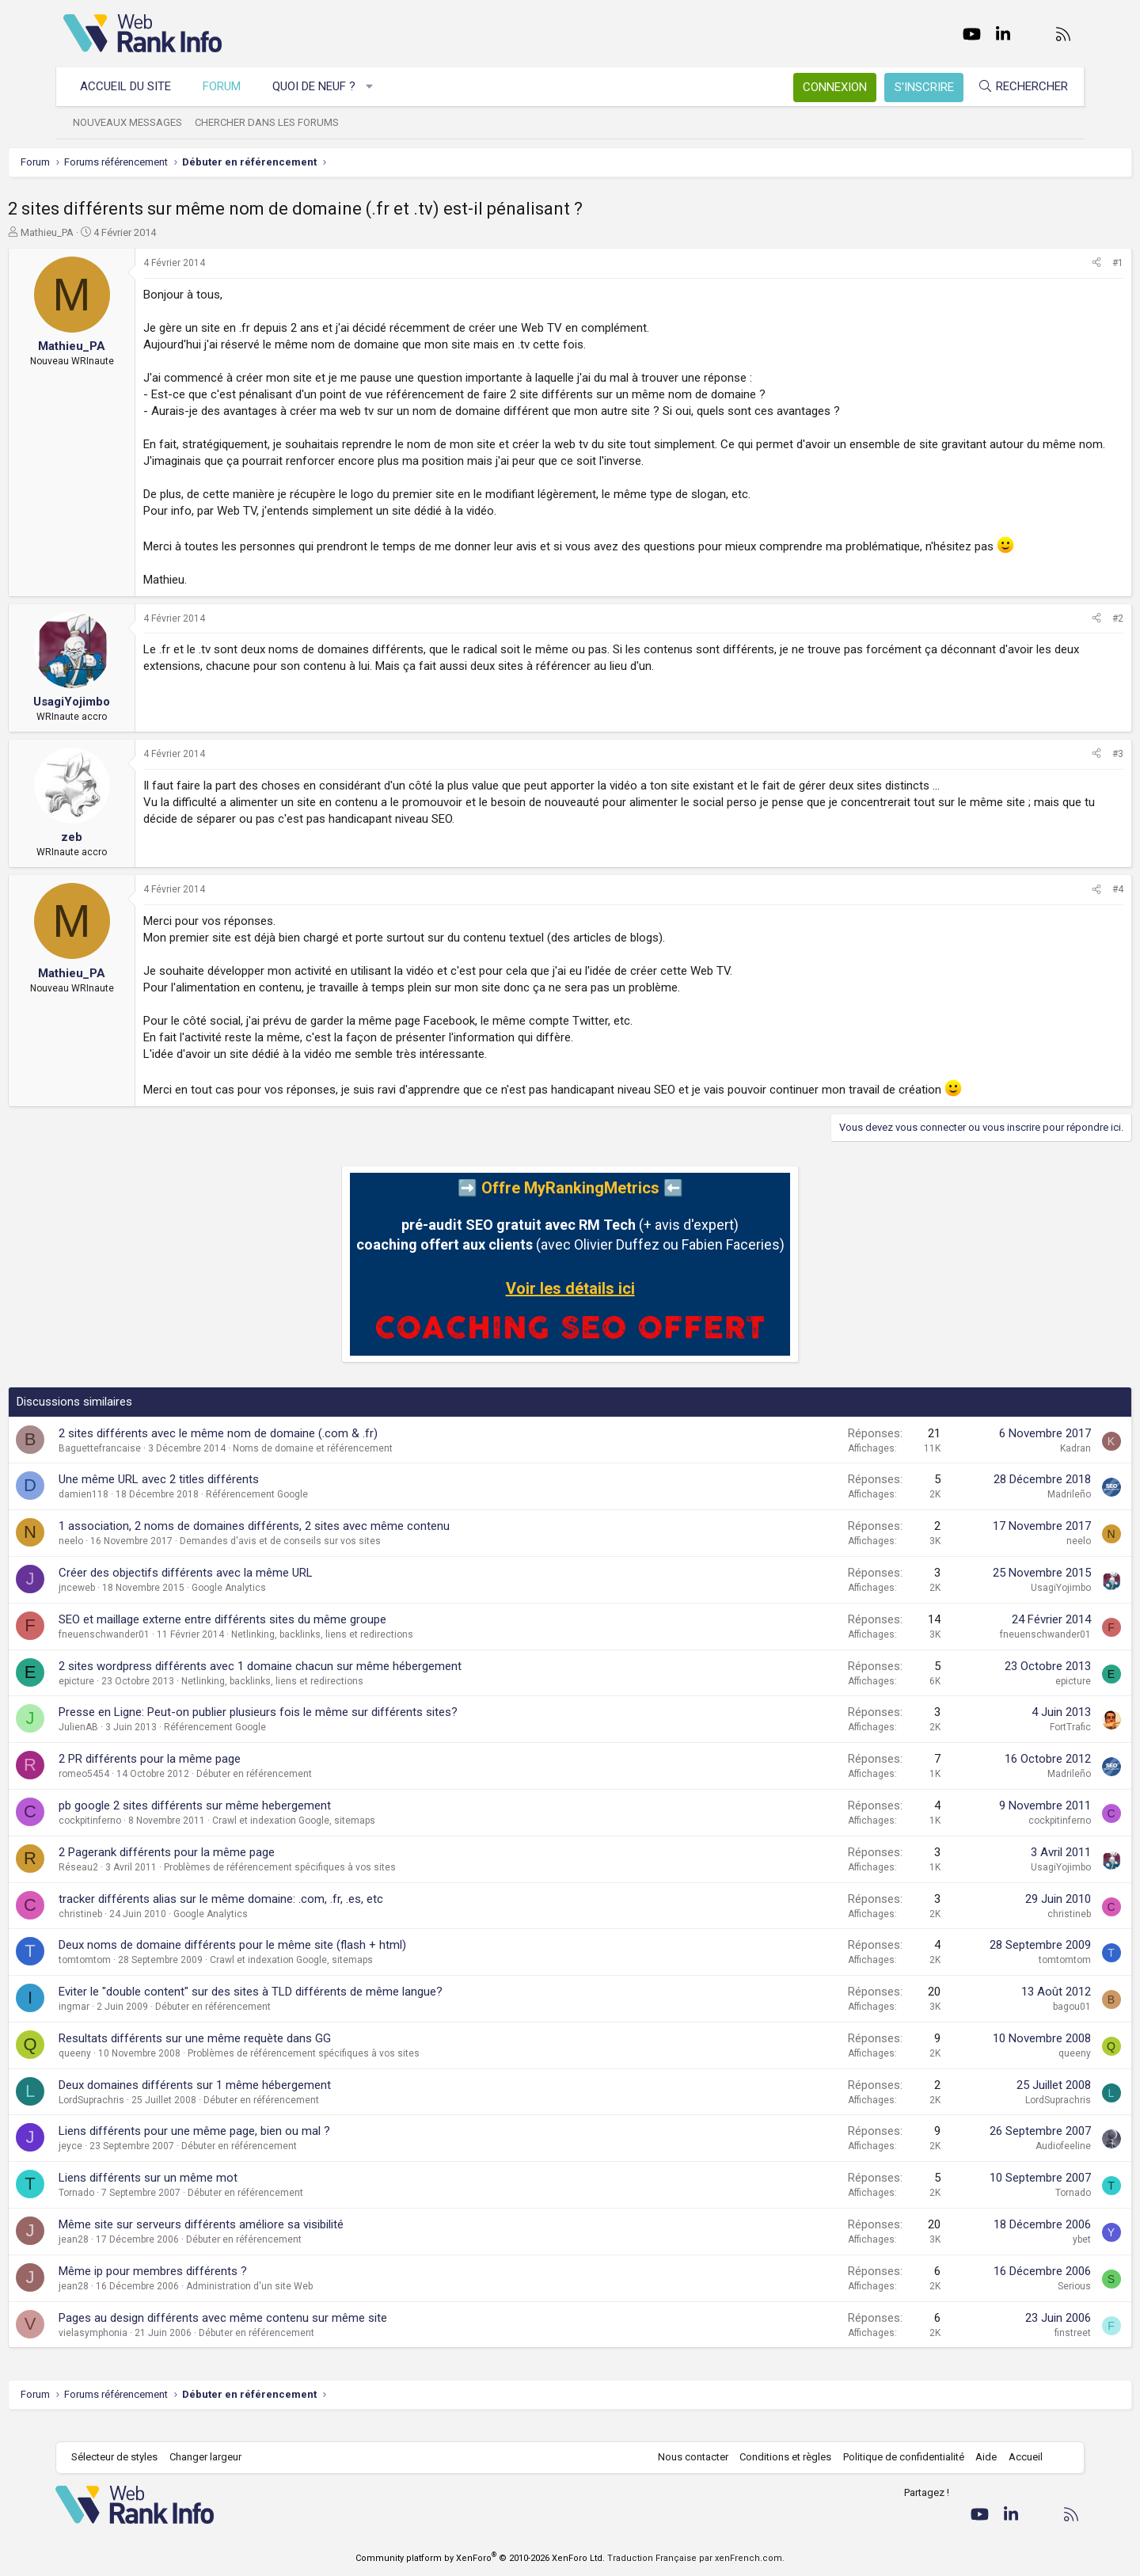  What do you see at coordinates (335, 1883) in the screenshot?
I see `Problèmes de référencement spécifiques à vos sites` at bounding box center [335, 1883].